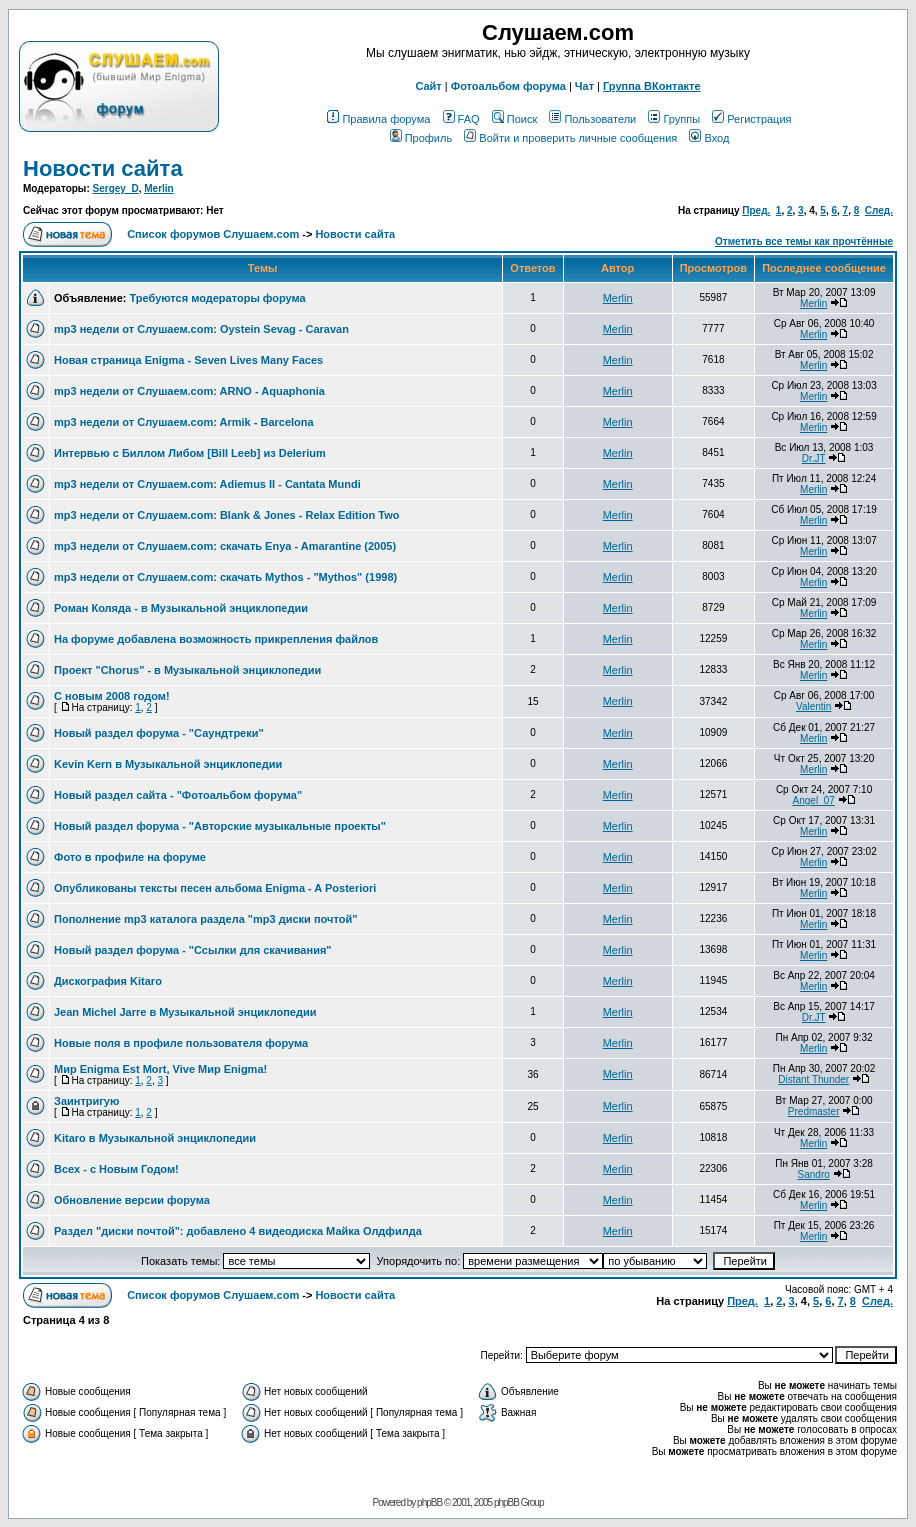 The image size is (916, 1527). I want to click on Роман Коляда - в Музыкальной энциклопедии, so click(181, 608).